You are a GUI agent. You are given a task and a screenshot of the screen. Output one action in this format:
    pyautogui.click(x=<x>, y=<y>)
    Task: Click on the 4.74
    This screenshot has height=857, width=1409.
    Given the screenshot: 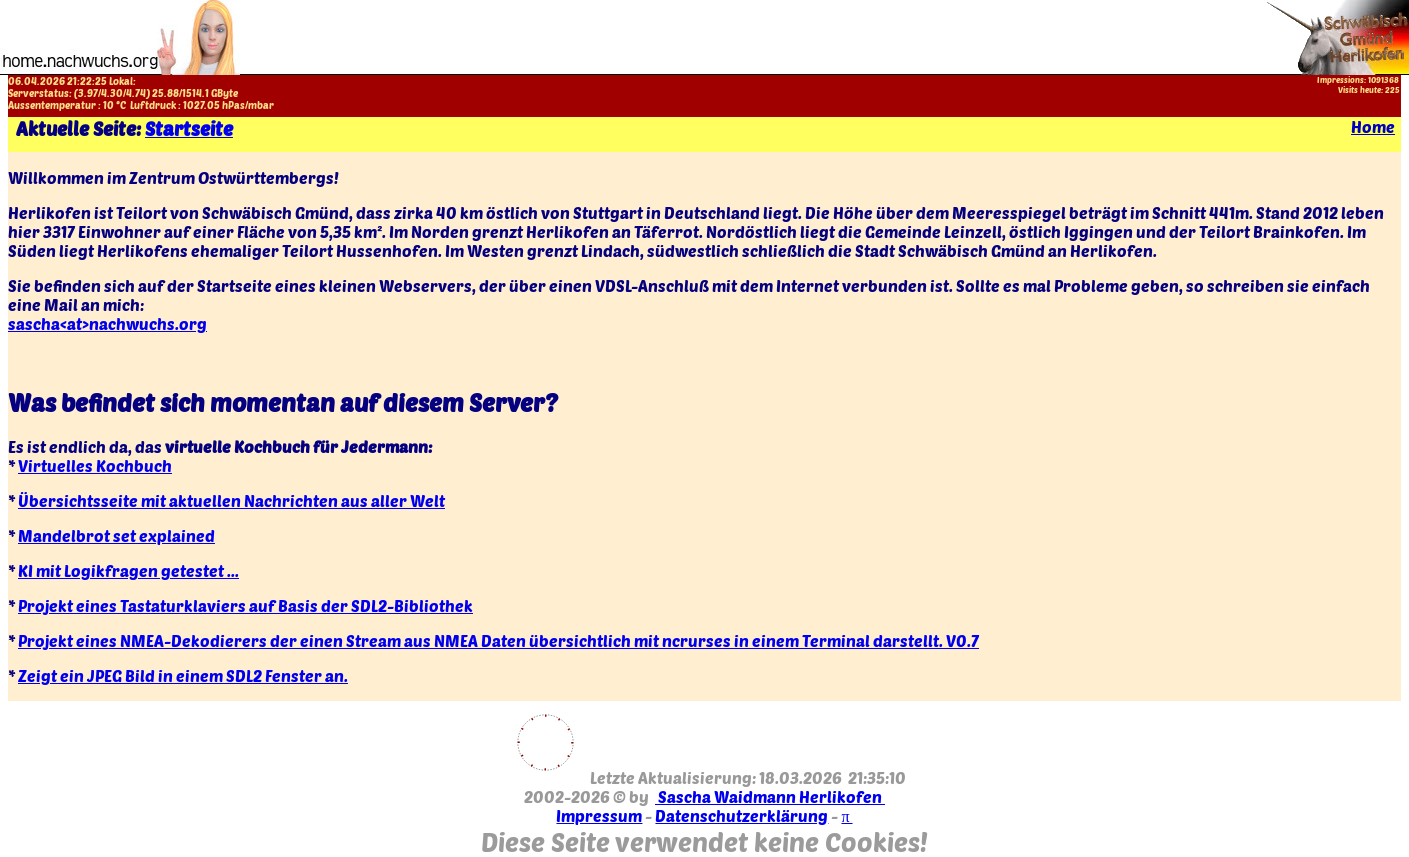 What is the action you would take?
    pyautogui.click(x=136, y=93)
    